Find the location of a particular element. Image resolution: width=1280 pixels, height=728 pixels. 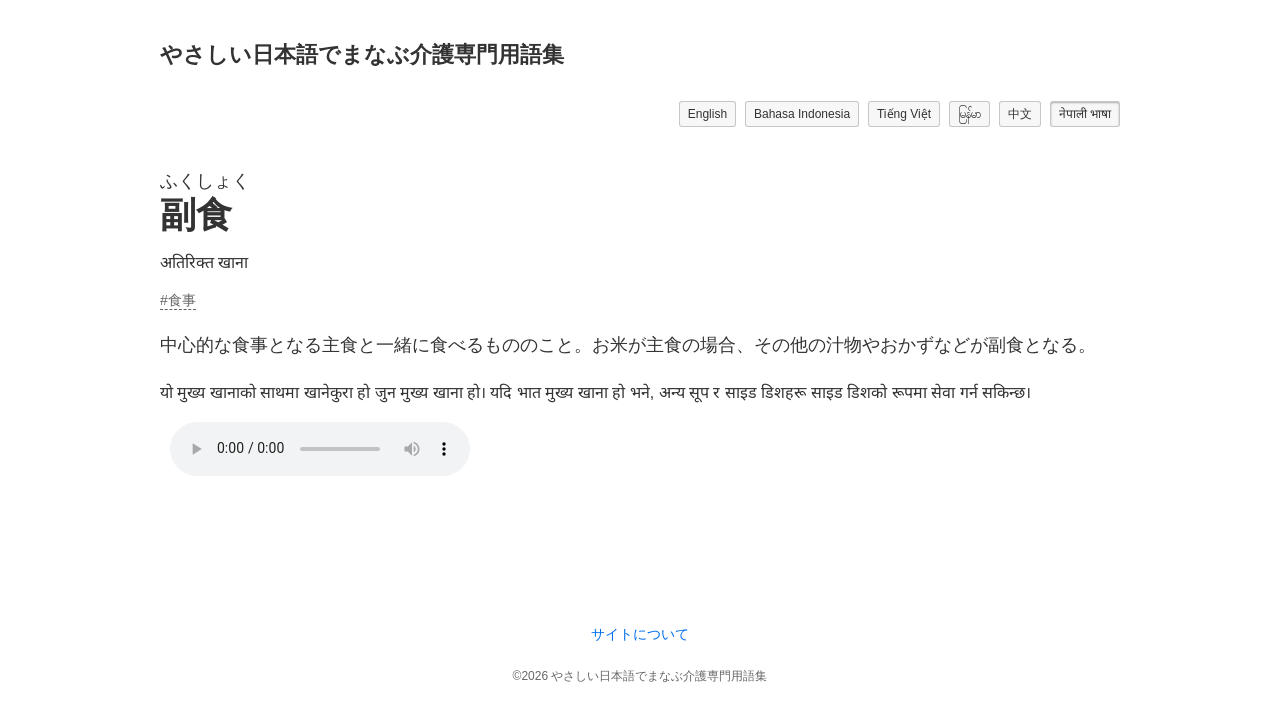

#食事 is located at coordinates (178, 300).